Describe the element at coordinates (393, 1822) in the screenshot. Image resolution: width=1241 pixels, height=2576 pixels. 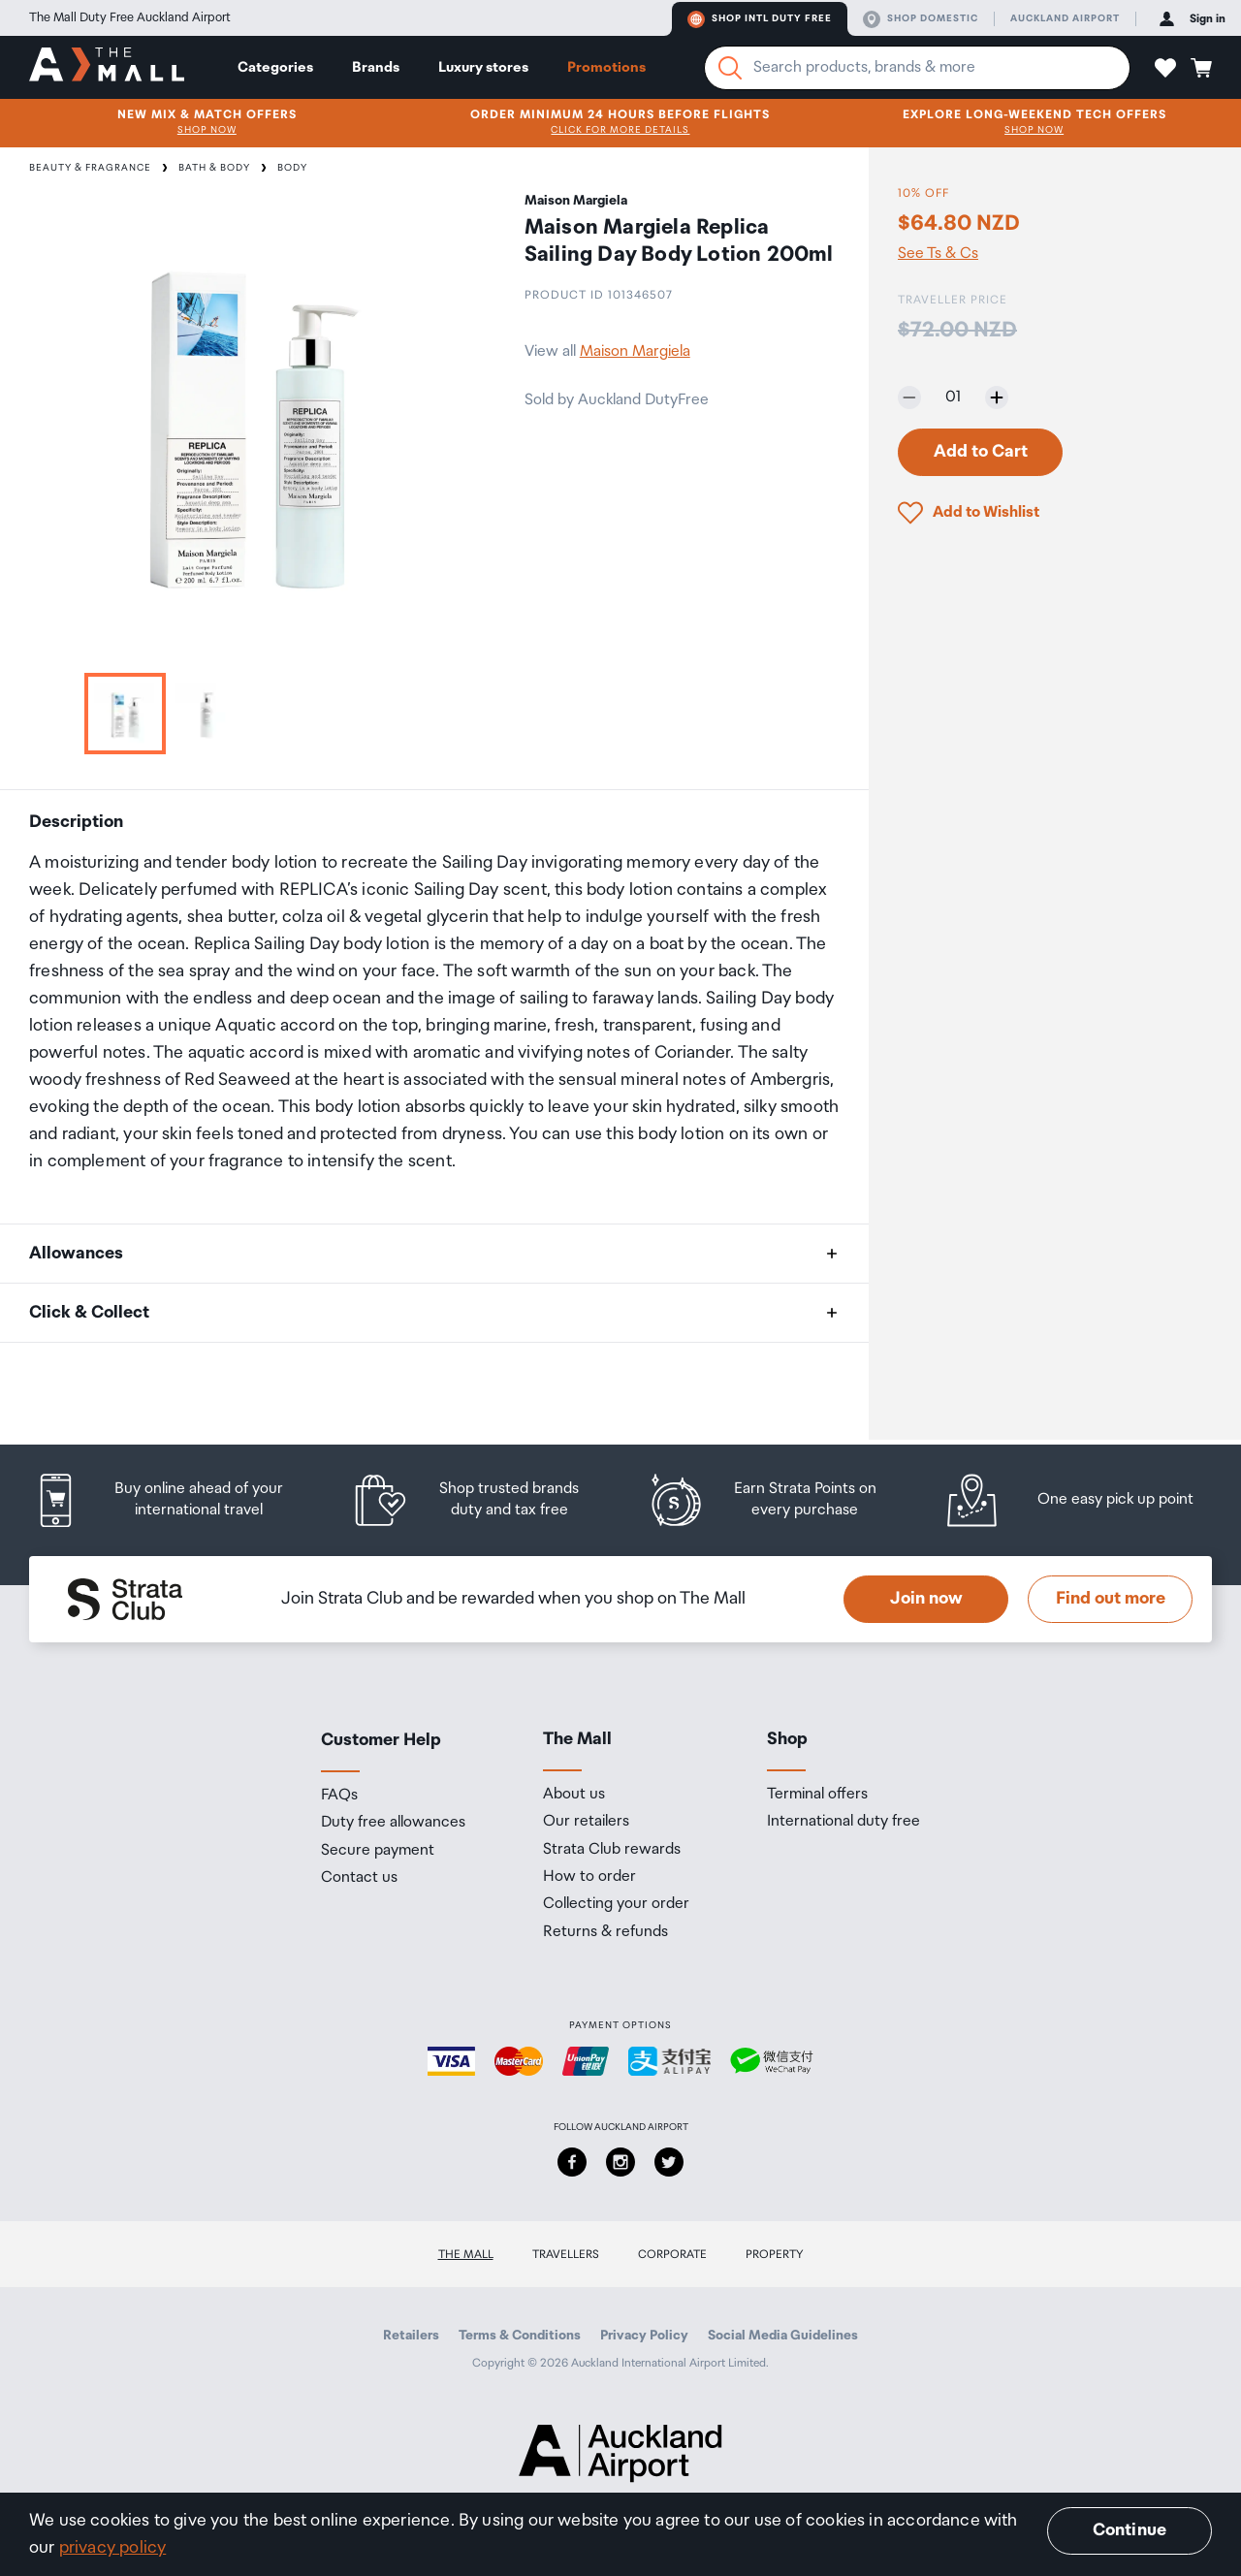
I see `Duty free allowances` at that location.